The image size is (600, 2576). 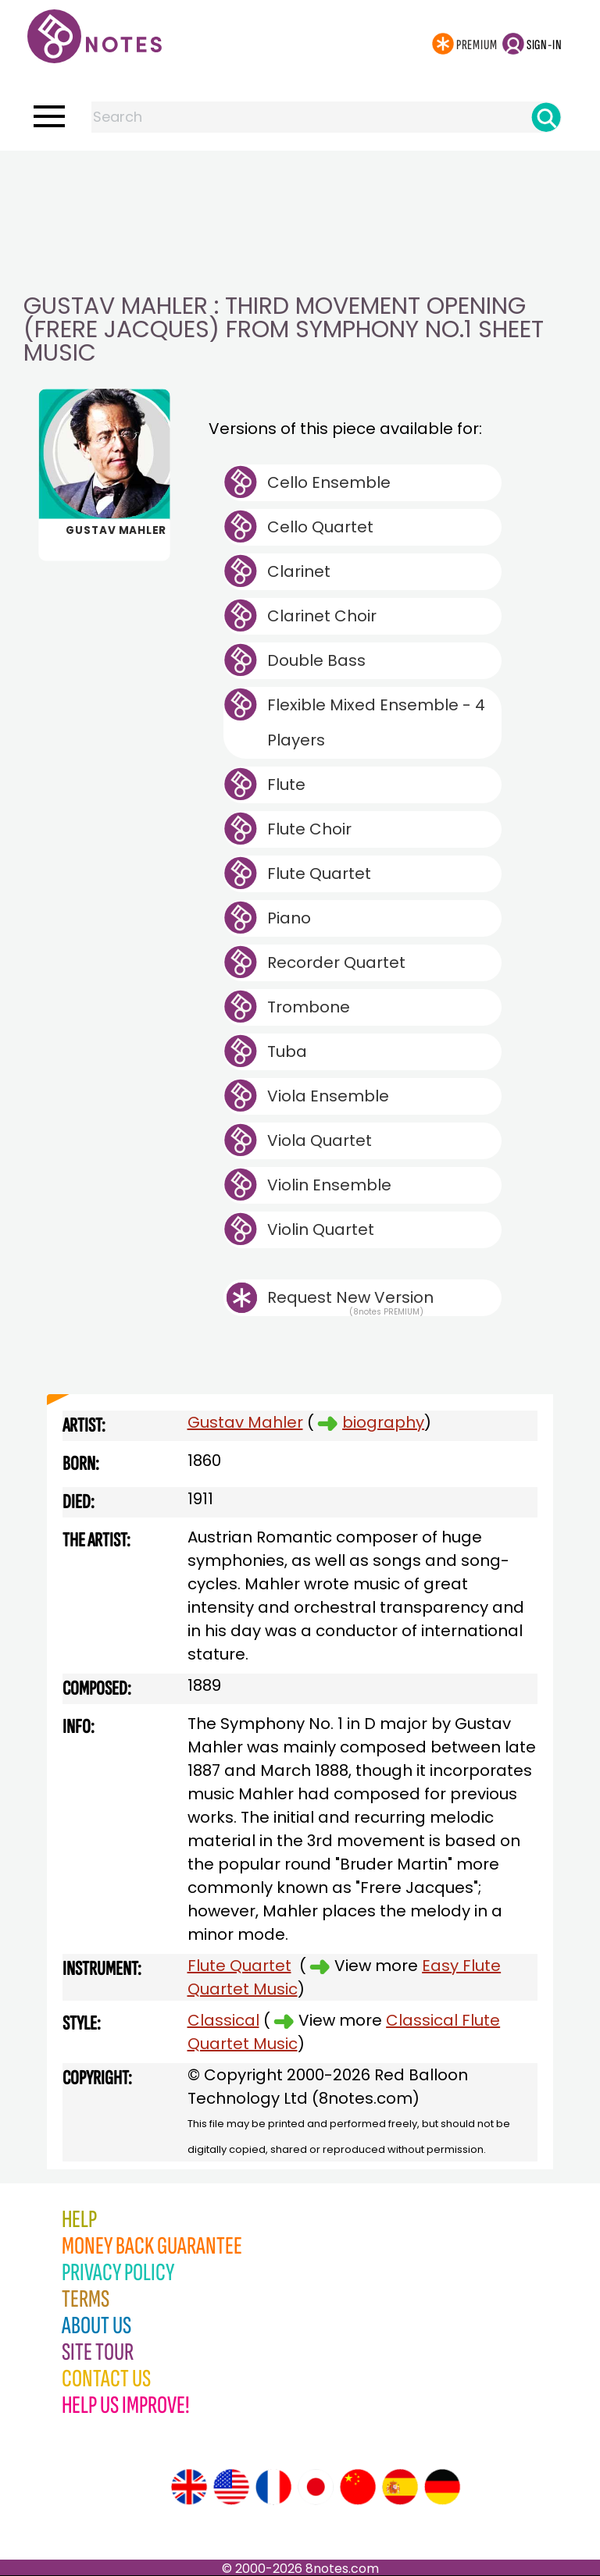 What do you see at coordinates (328, 1096) in the screenshot?
I see `Viola Ensemble` at bounding box center [328, 1096].